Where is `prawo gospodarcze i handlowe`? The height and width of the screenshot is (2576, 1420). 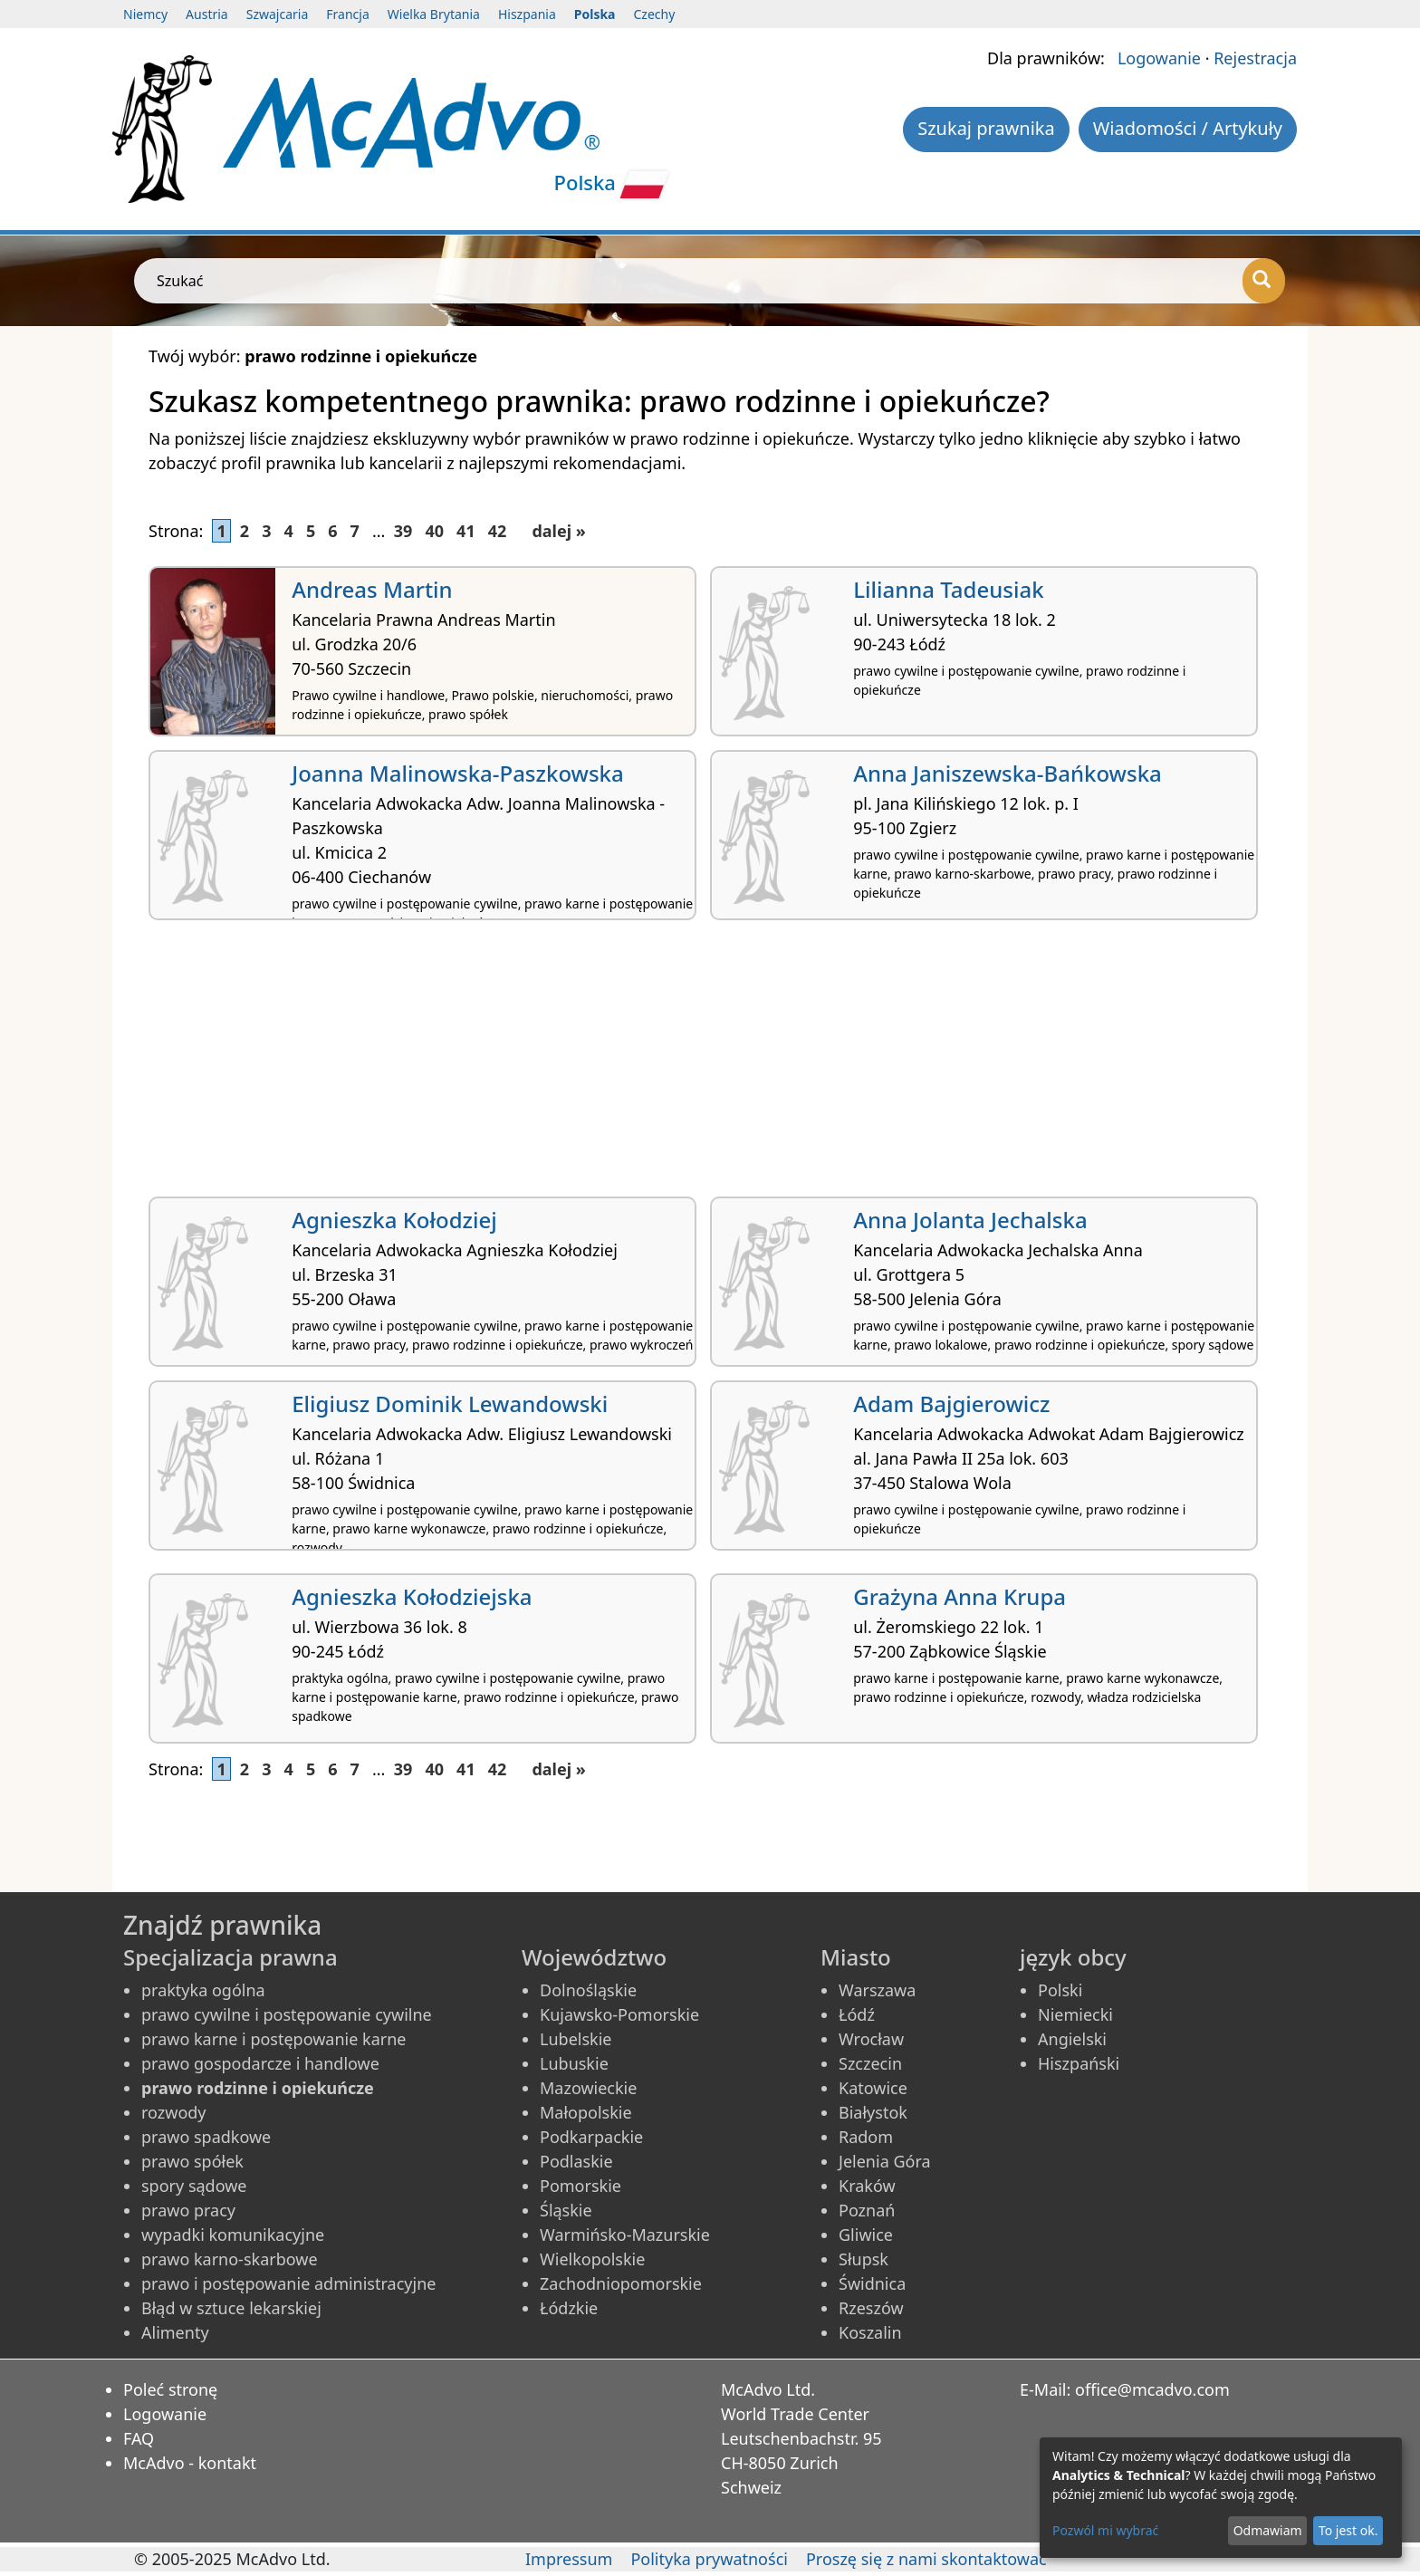 prawo gospodarcze i handlowe is located at coordinates (260, 2063).